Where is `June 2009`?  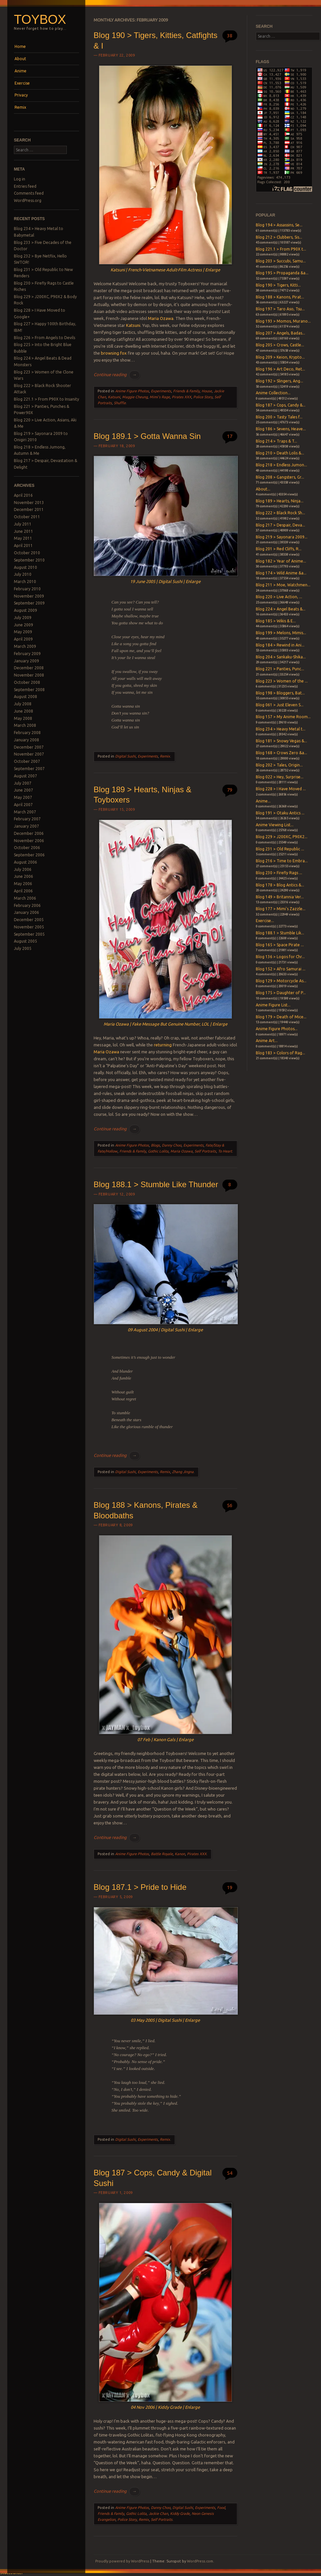 June 2009 is located at coordinates (23, 625).